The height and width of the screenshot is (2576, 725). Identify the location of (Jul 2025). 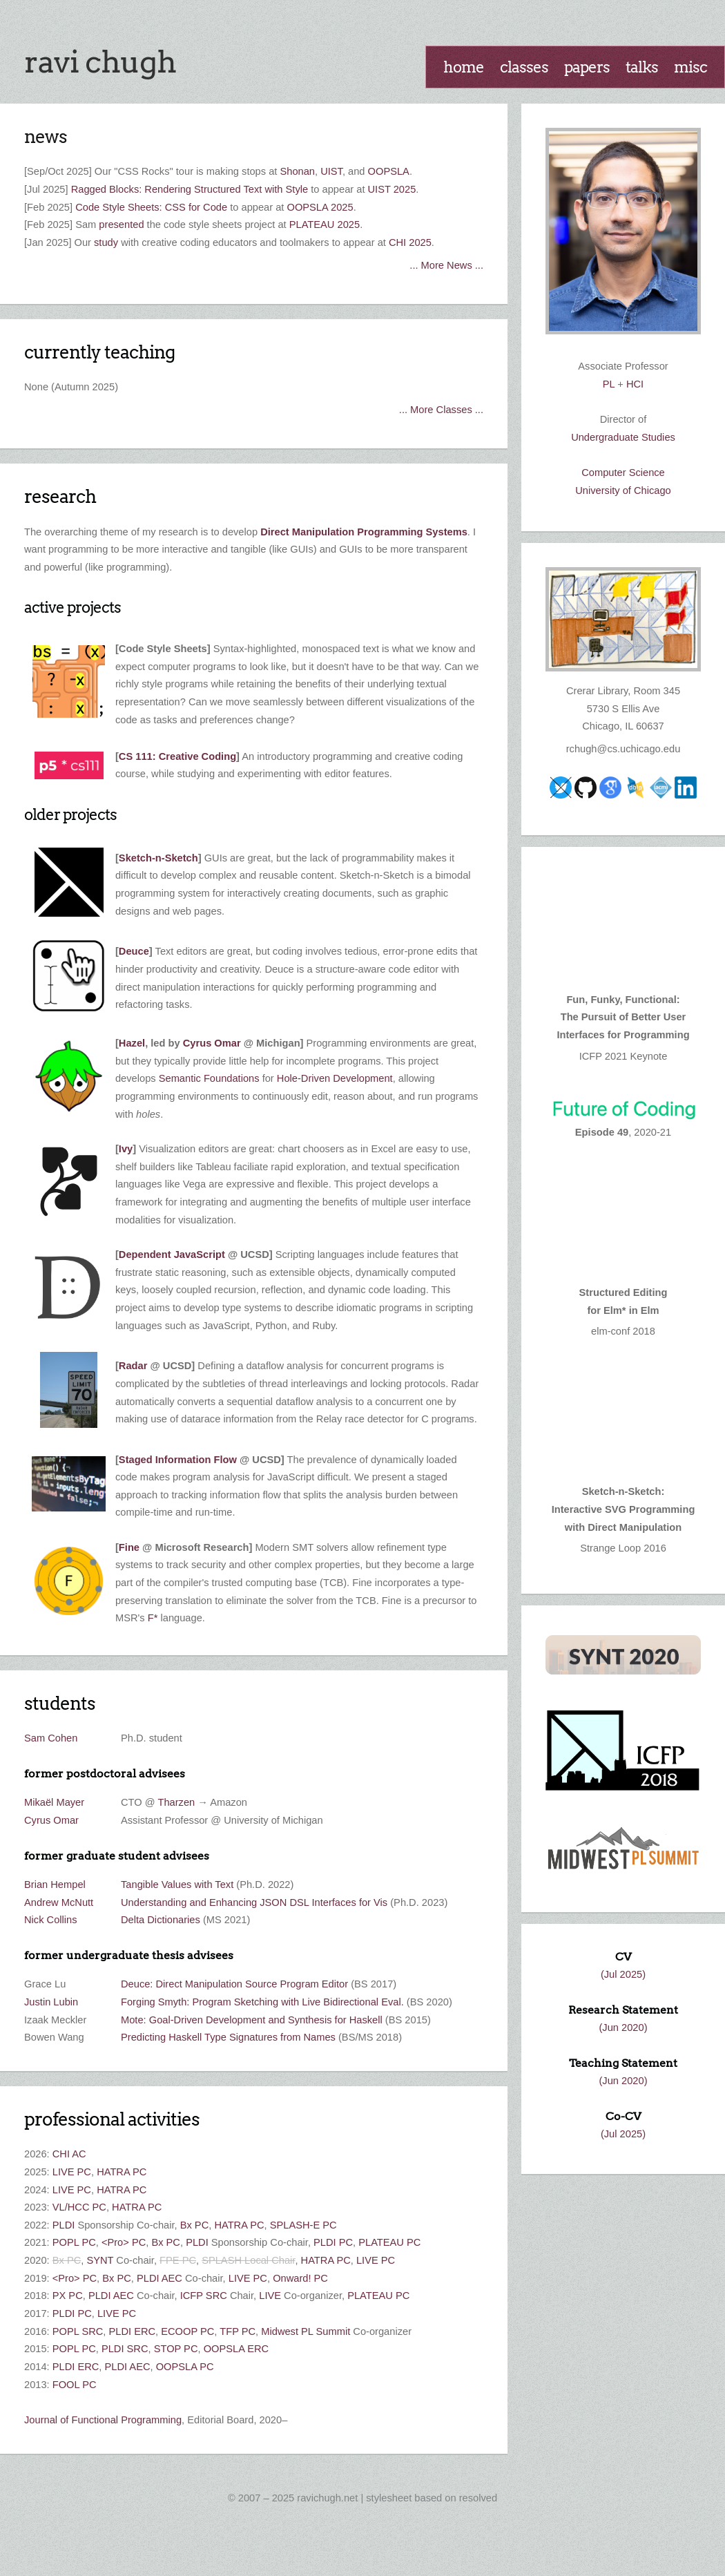
(623, 1974).